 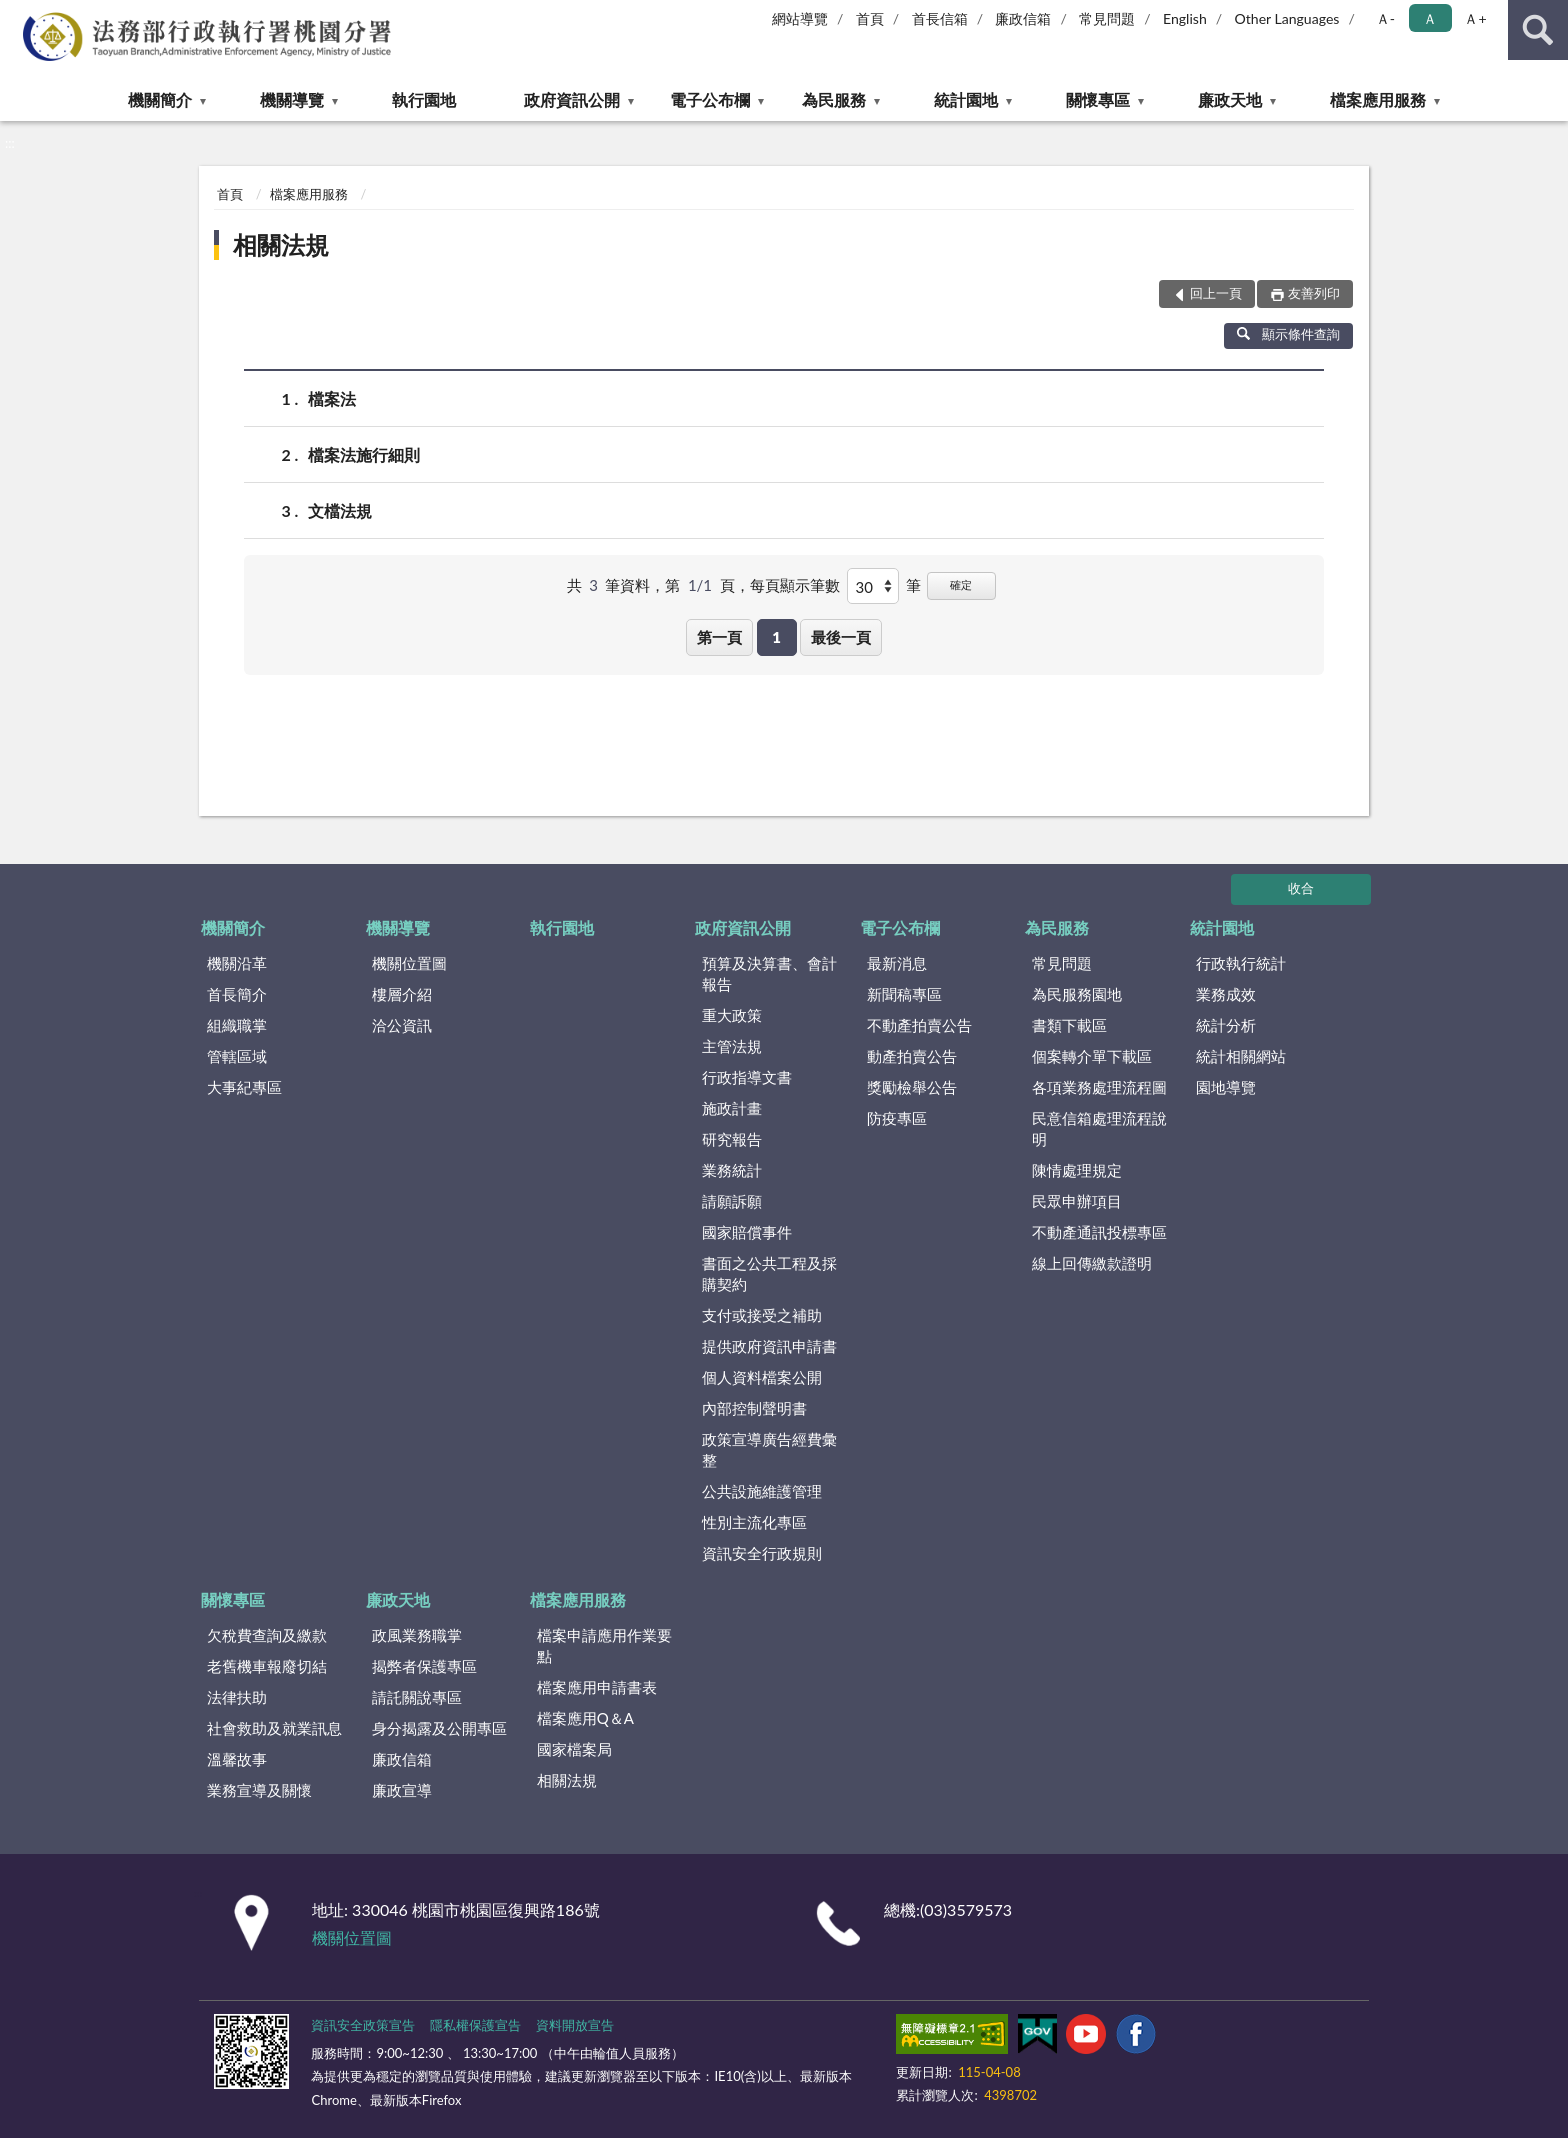 I want to click on 常見問題, so click(x=1107, y=18).